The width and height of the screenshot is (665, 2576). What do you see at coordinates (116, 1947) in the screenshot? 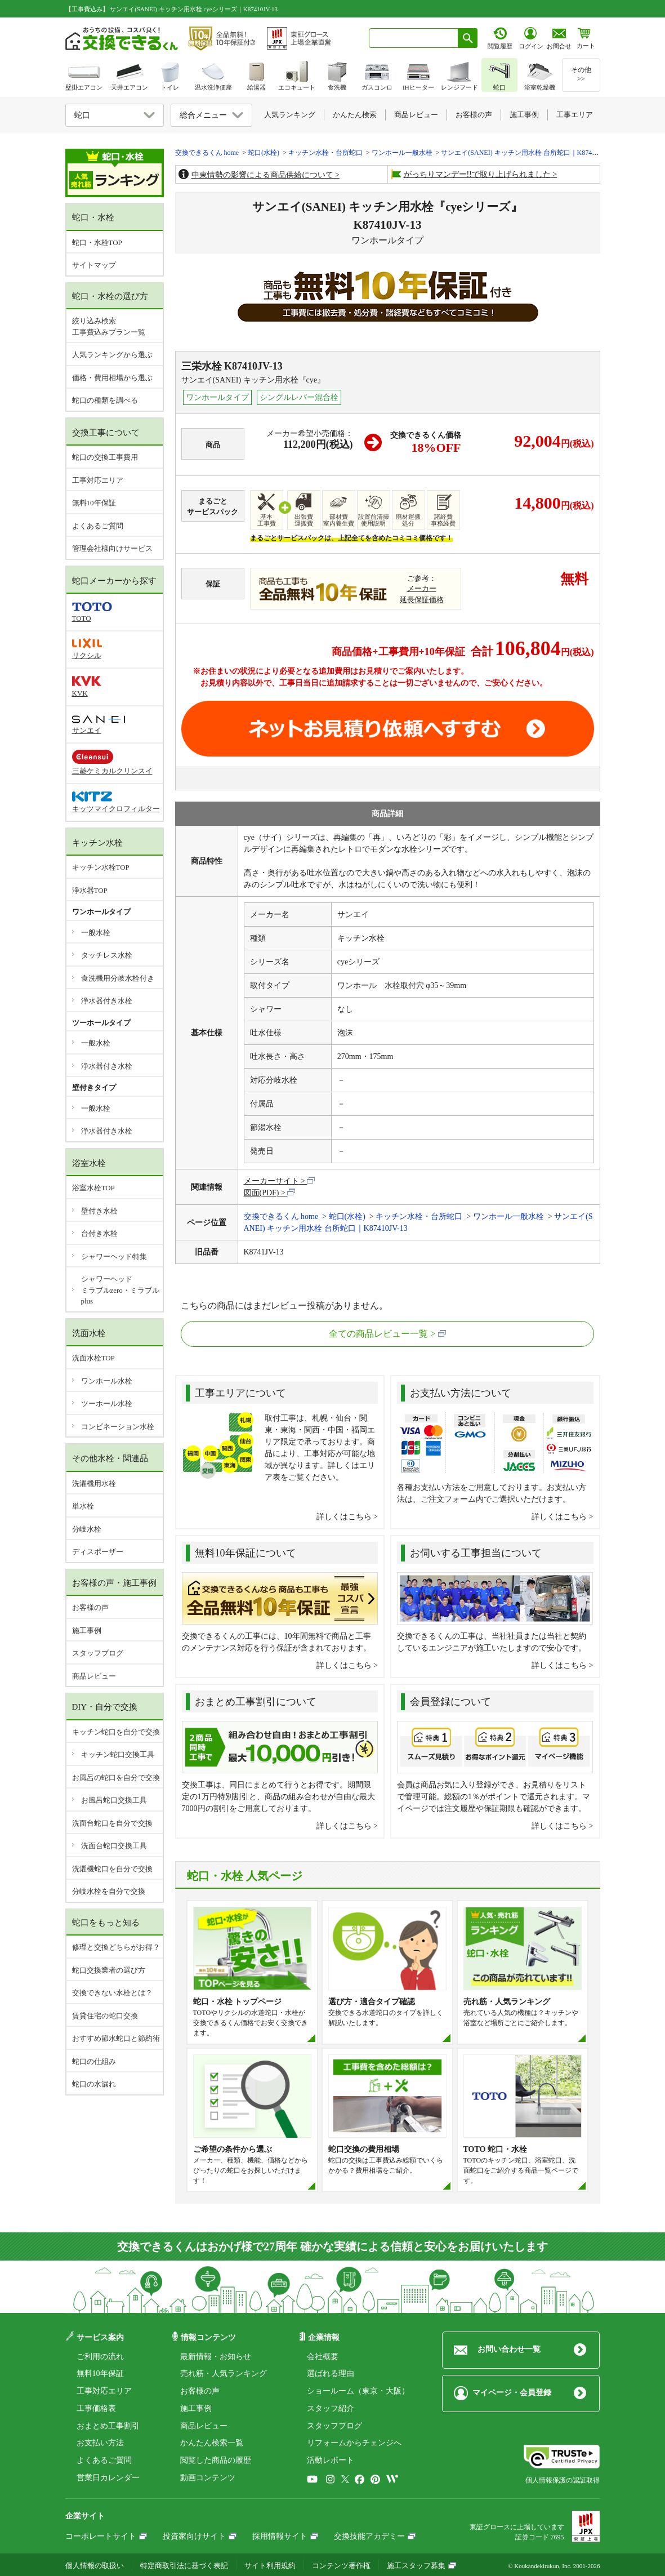
I see `修理と交換どちらがお得？` at bounding box center [116, 1947].